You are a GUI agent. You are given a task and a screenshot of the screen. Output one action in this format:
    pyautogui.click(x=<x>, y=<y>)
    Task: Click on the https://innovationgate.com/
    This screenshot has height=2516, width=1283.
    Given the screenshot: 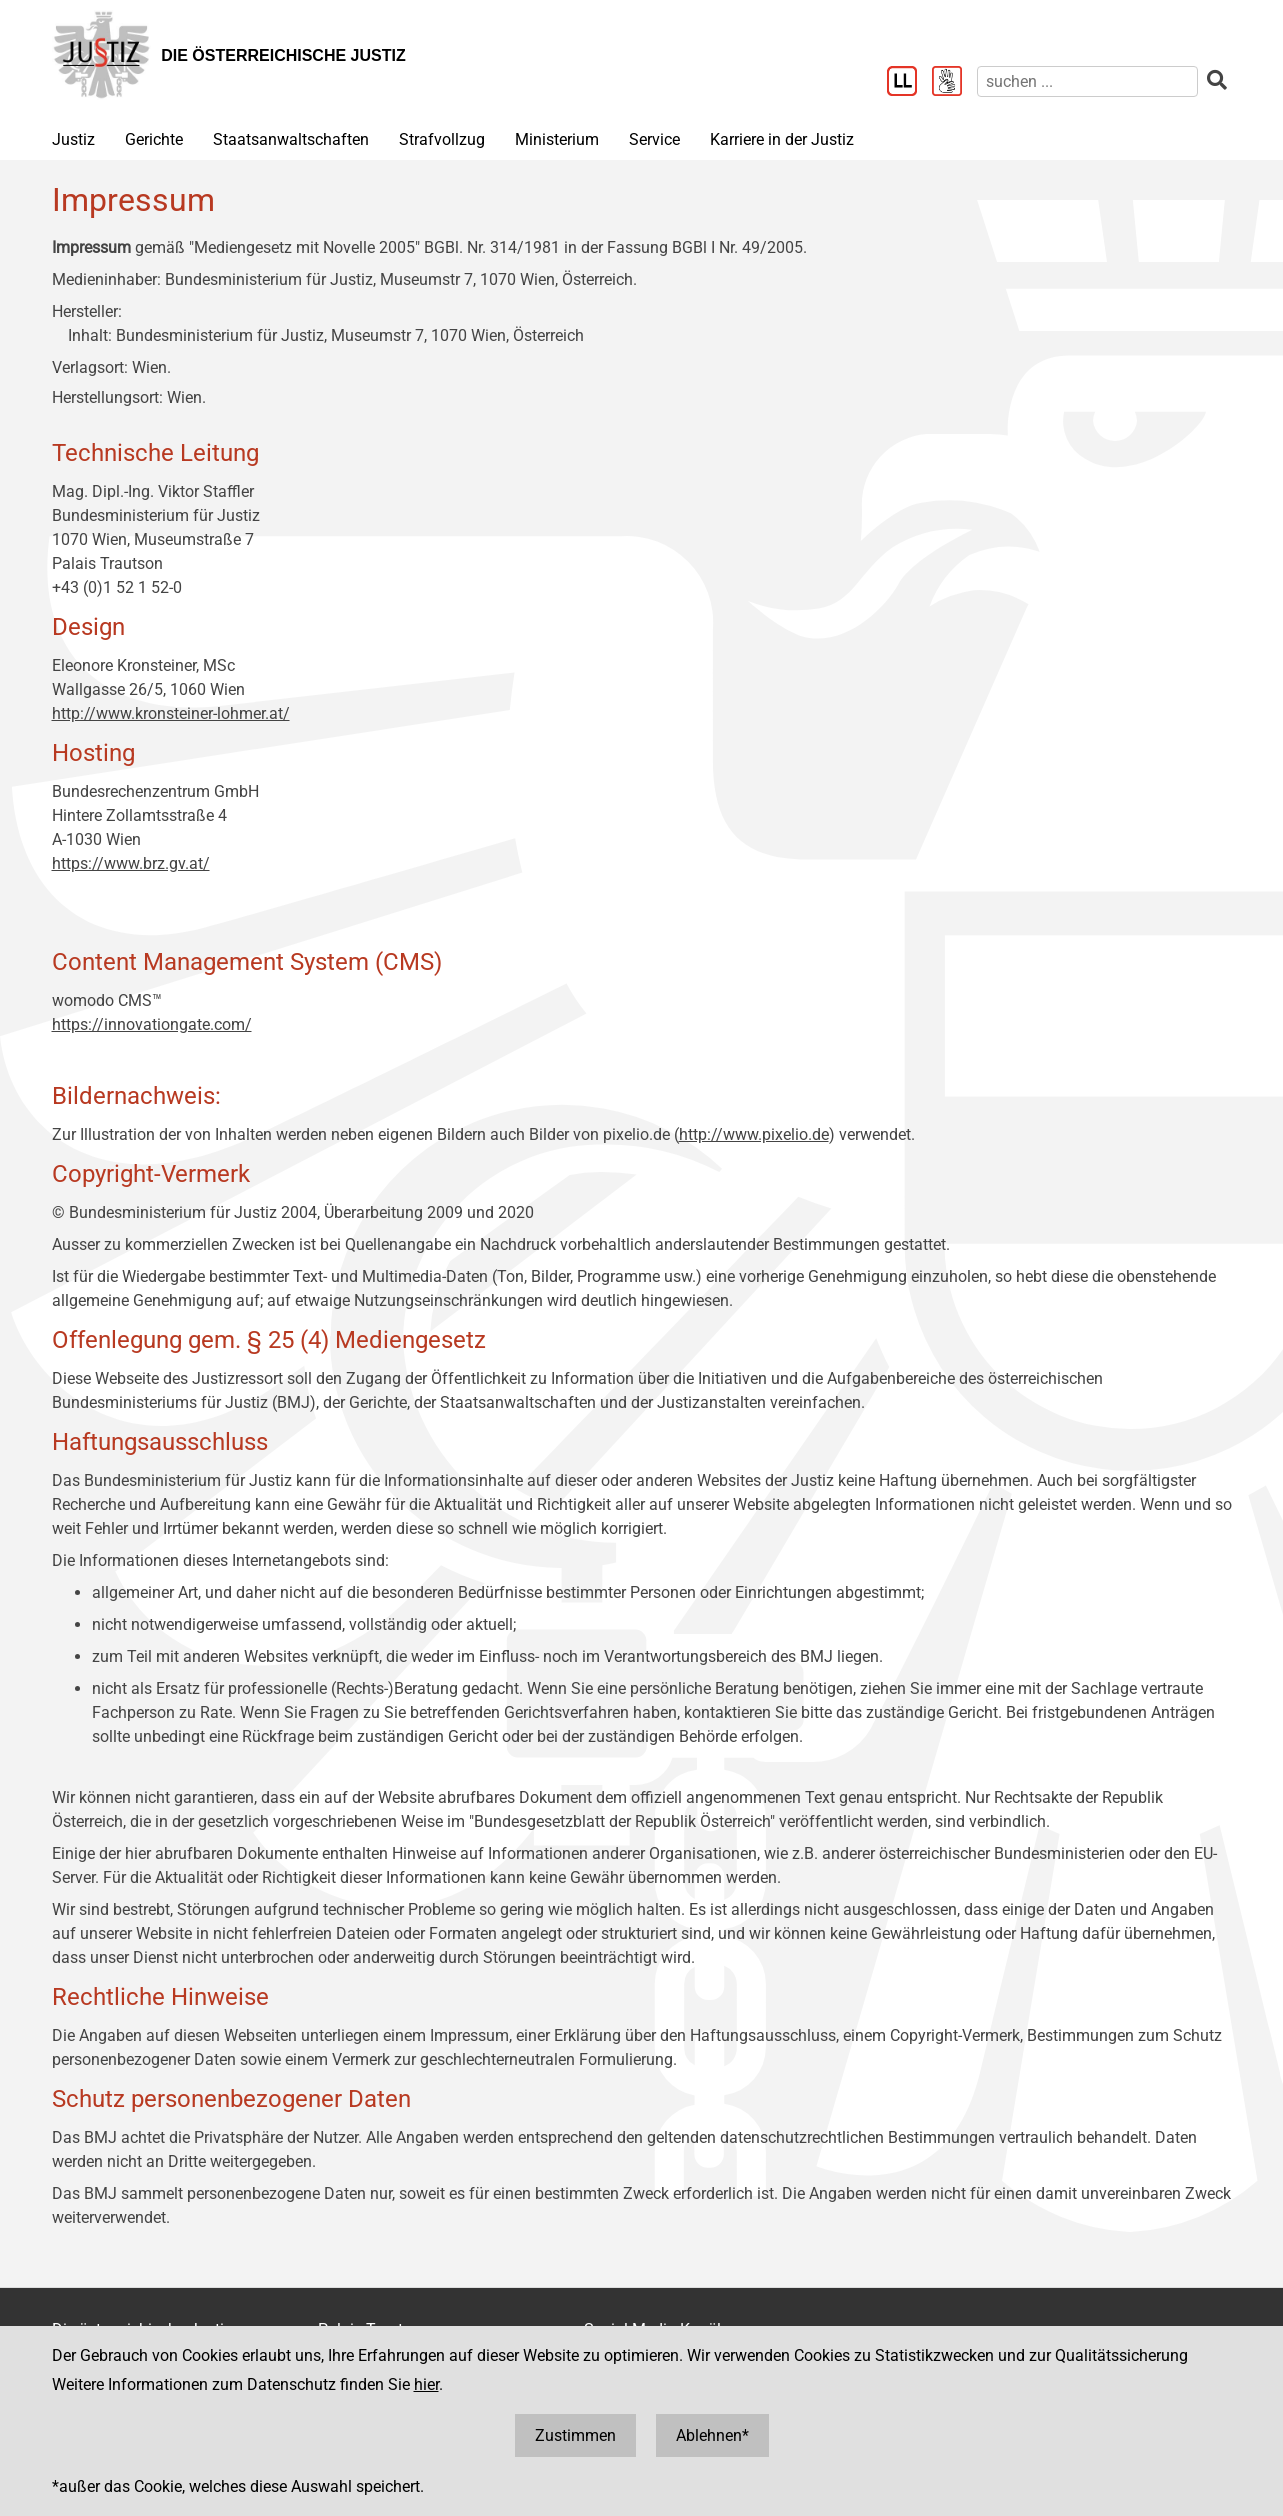 What is the action you would take?
    pyautogui.click(x=152, y=1024)
    